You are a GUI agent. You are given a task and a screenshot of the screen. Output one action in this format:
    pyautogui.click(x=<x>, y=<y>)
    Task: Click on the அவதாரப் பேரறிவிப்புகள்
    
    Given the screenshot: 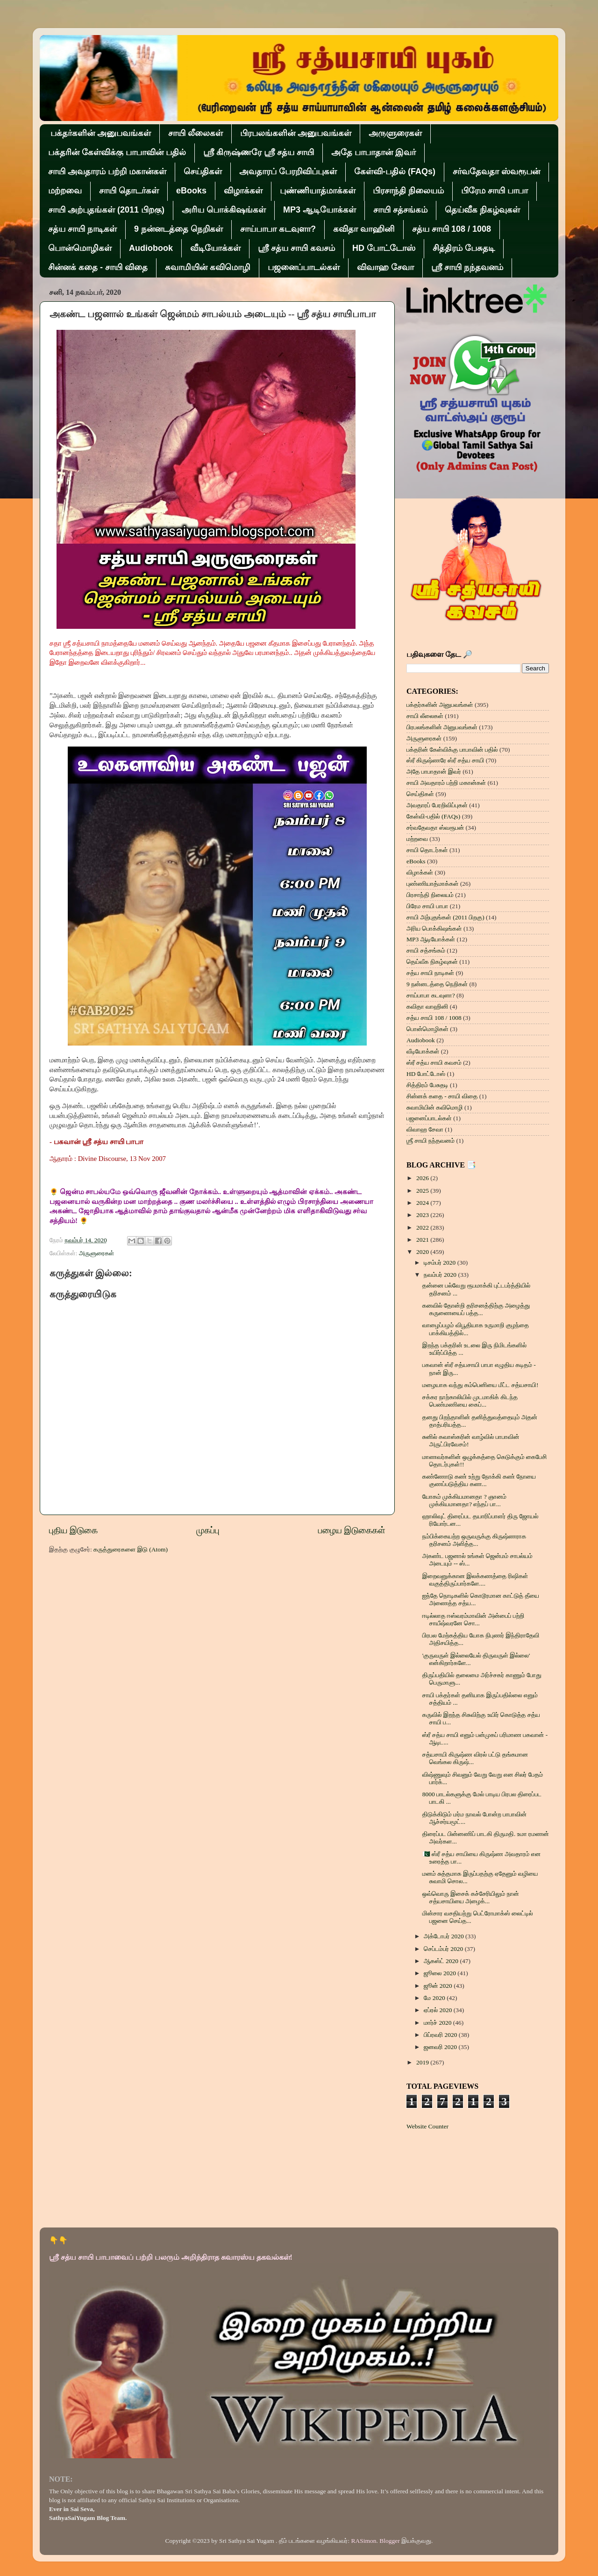 What is the action you would take?
    pyautogui.click(x=288, y=171)
    